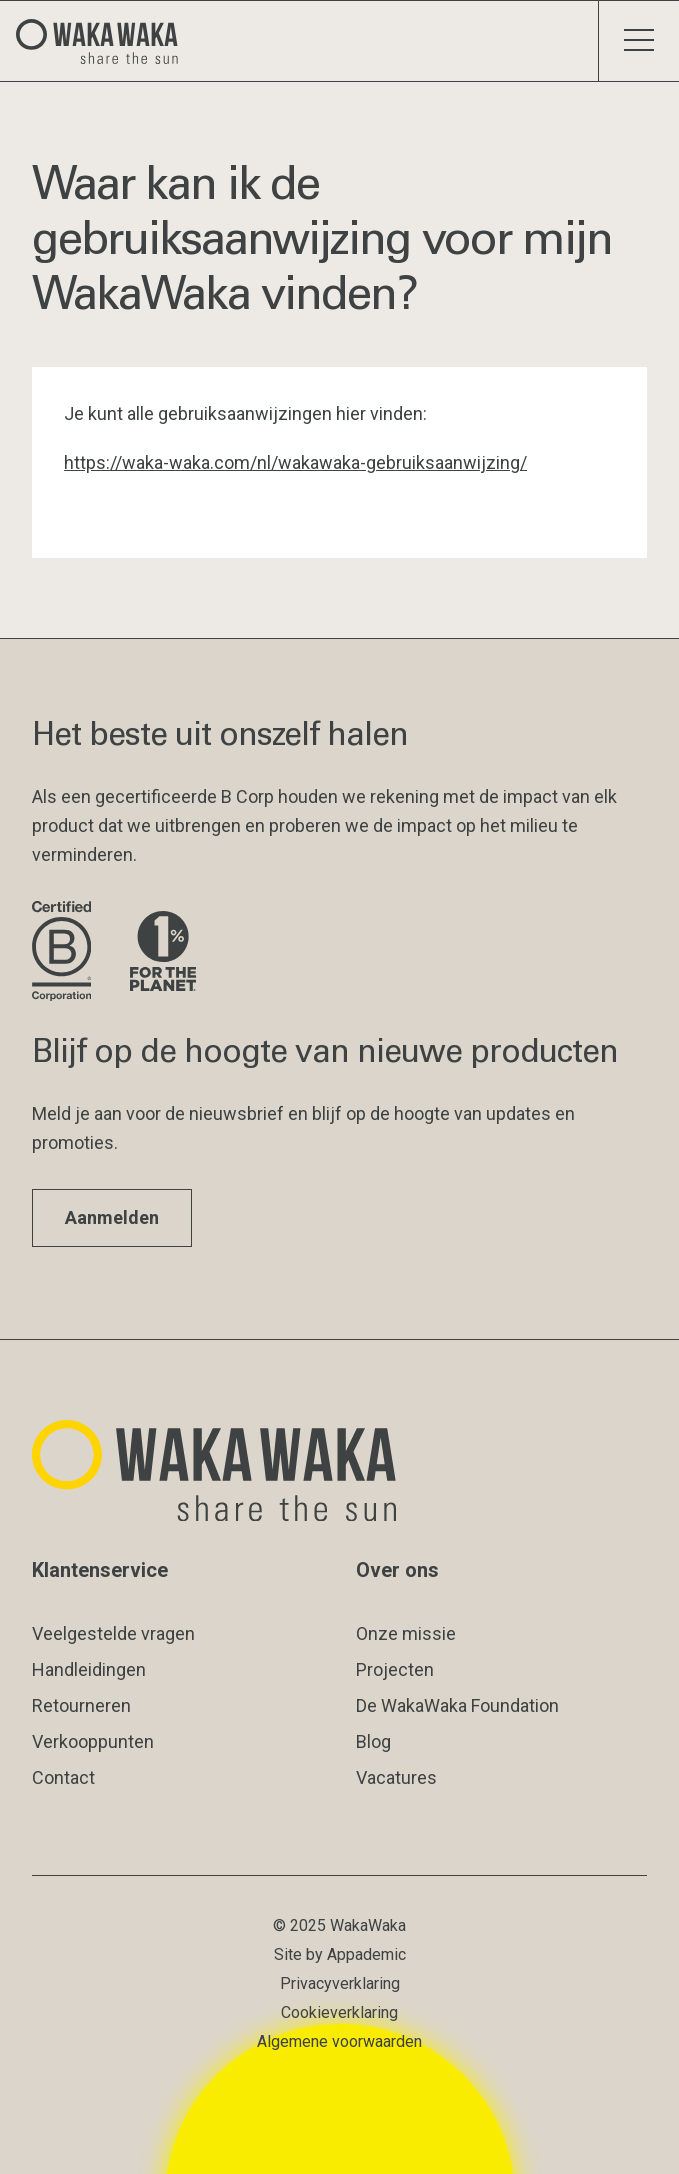  What do you see at coordinates (638, 41) in the screenshot?
I see `[Schakel menu]` at bounding box center [638, 41].